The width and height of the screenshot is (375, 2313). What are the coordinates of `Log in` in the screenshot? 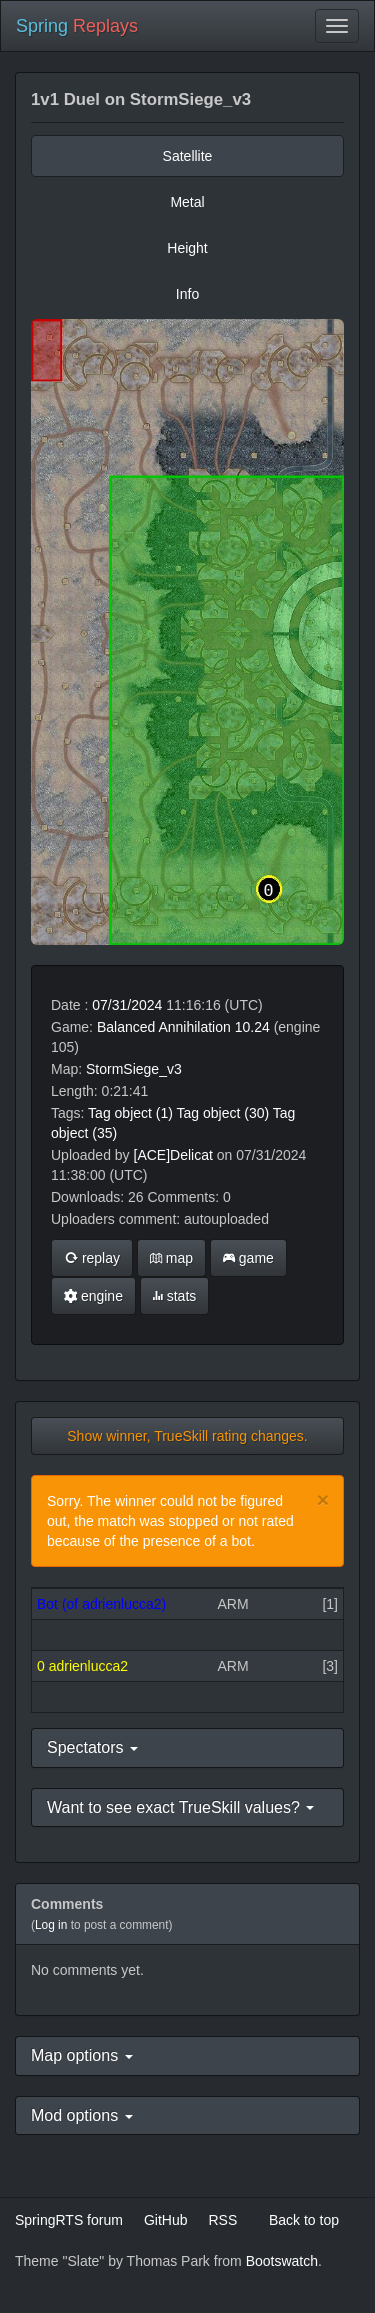 It's located at (51, 1925).